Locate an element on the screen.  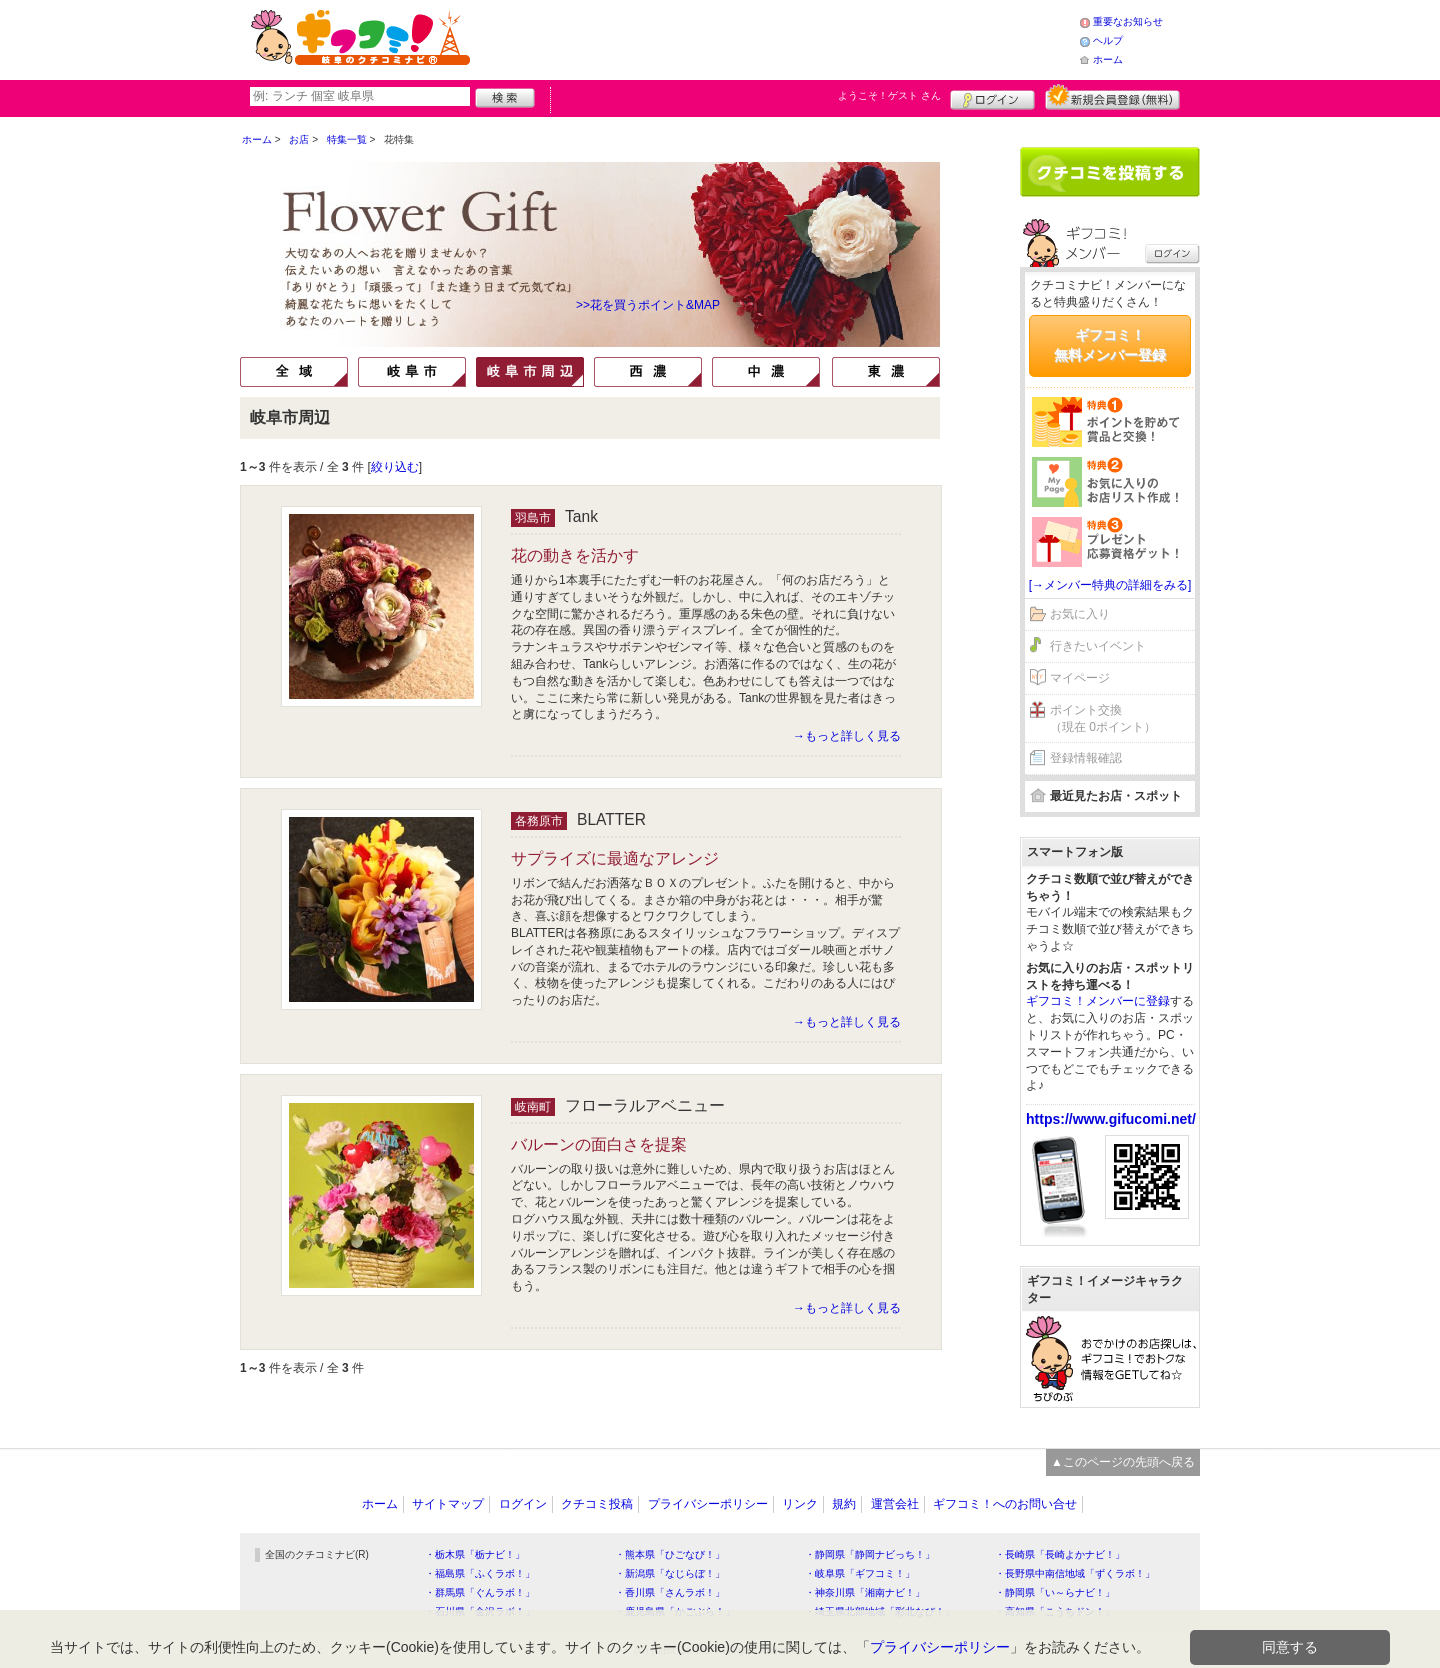
規約 is located at coordinates (844, 1504).